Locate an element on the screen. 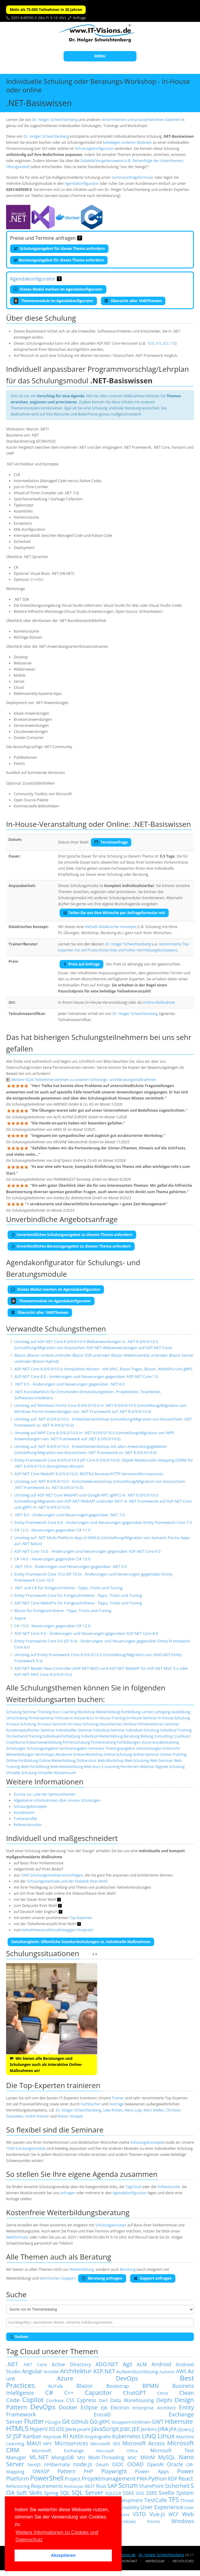  Erwachsenenbildung is located at coordinates (44, 1742).